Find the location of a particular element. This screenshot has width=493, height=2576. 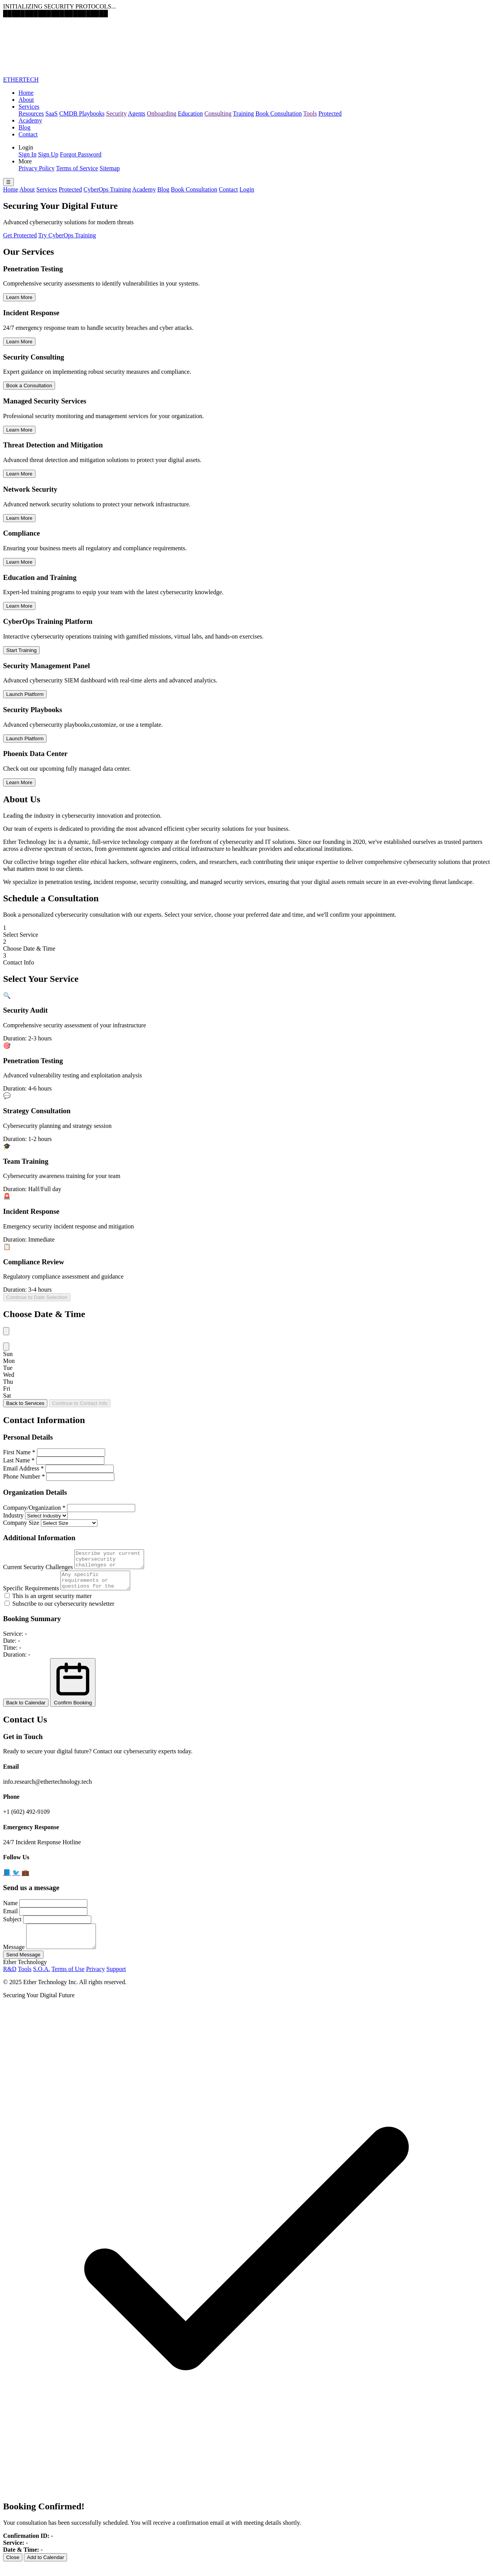

Blog is located at coordinates (24, 127).